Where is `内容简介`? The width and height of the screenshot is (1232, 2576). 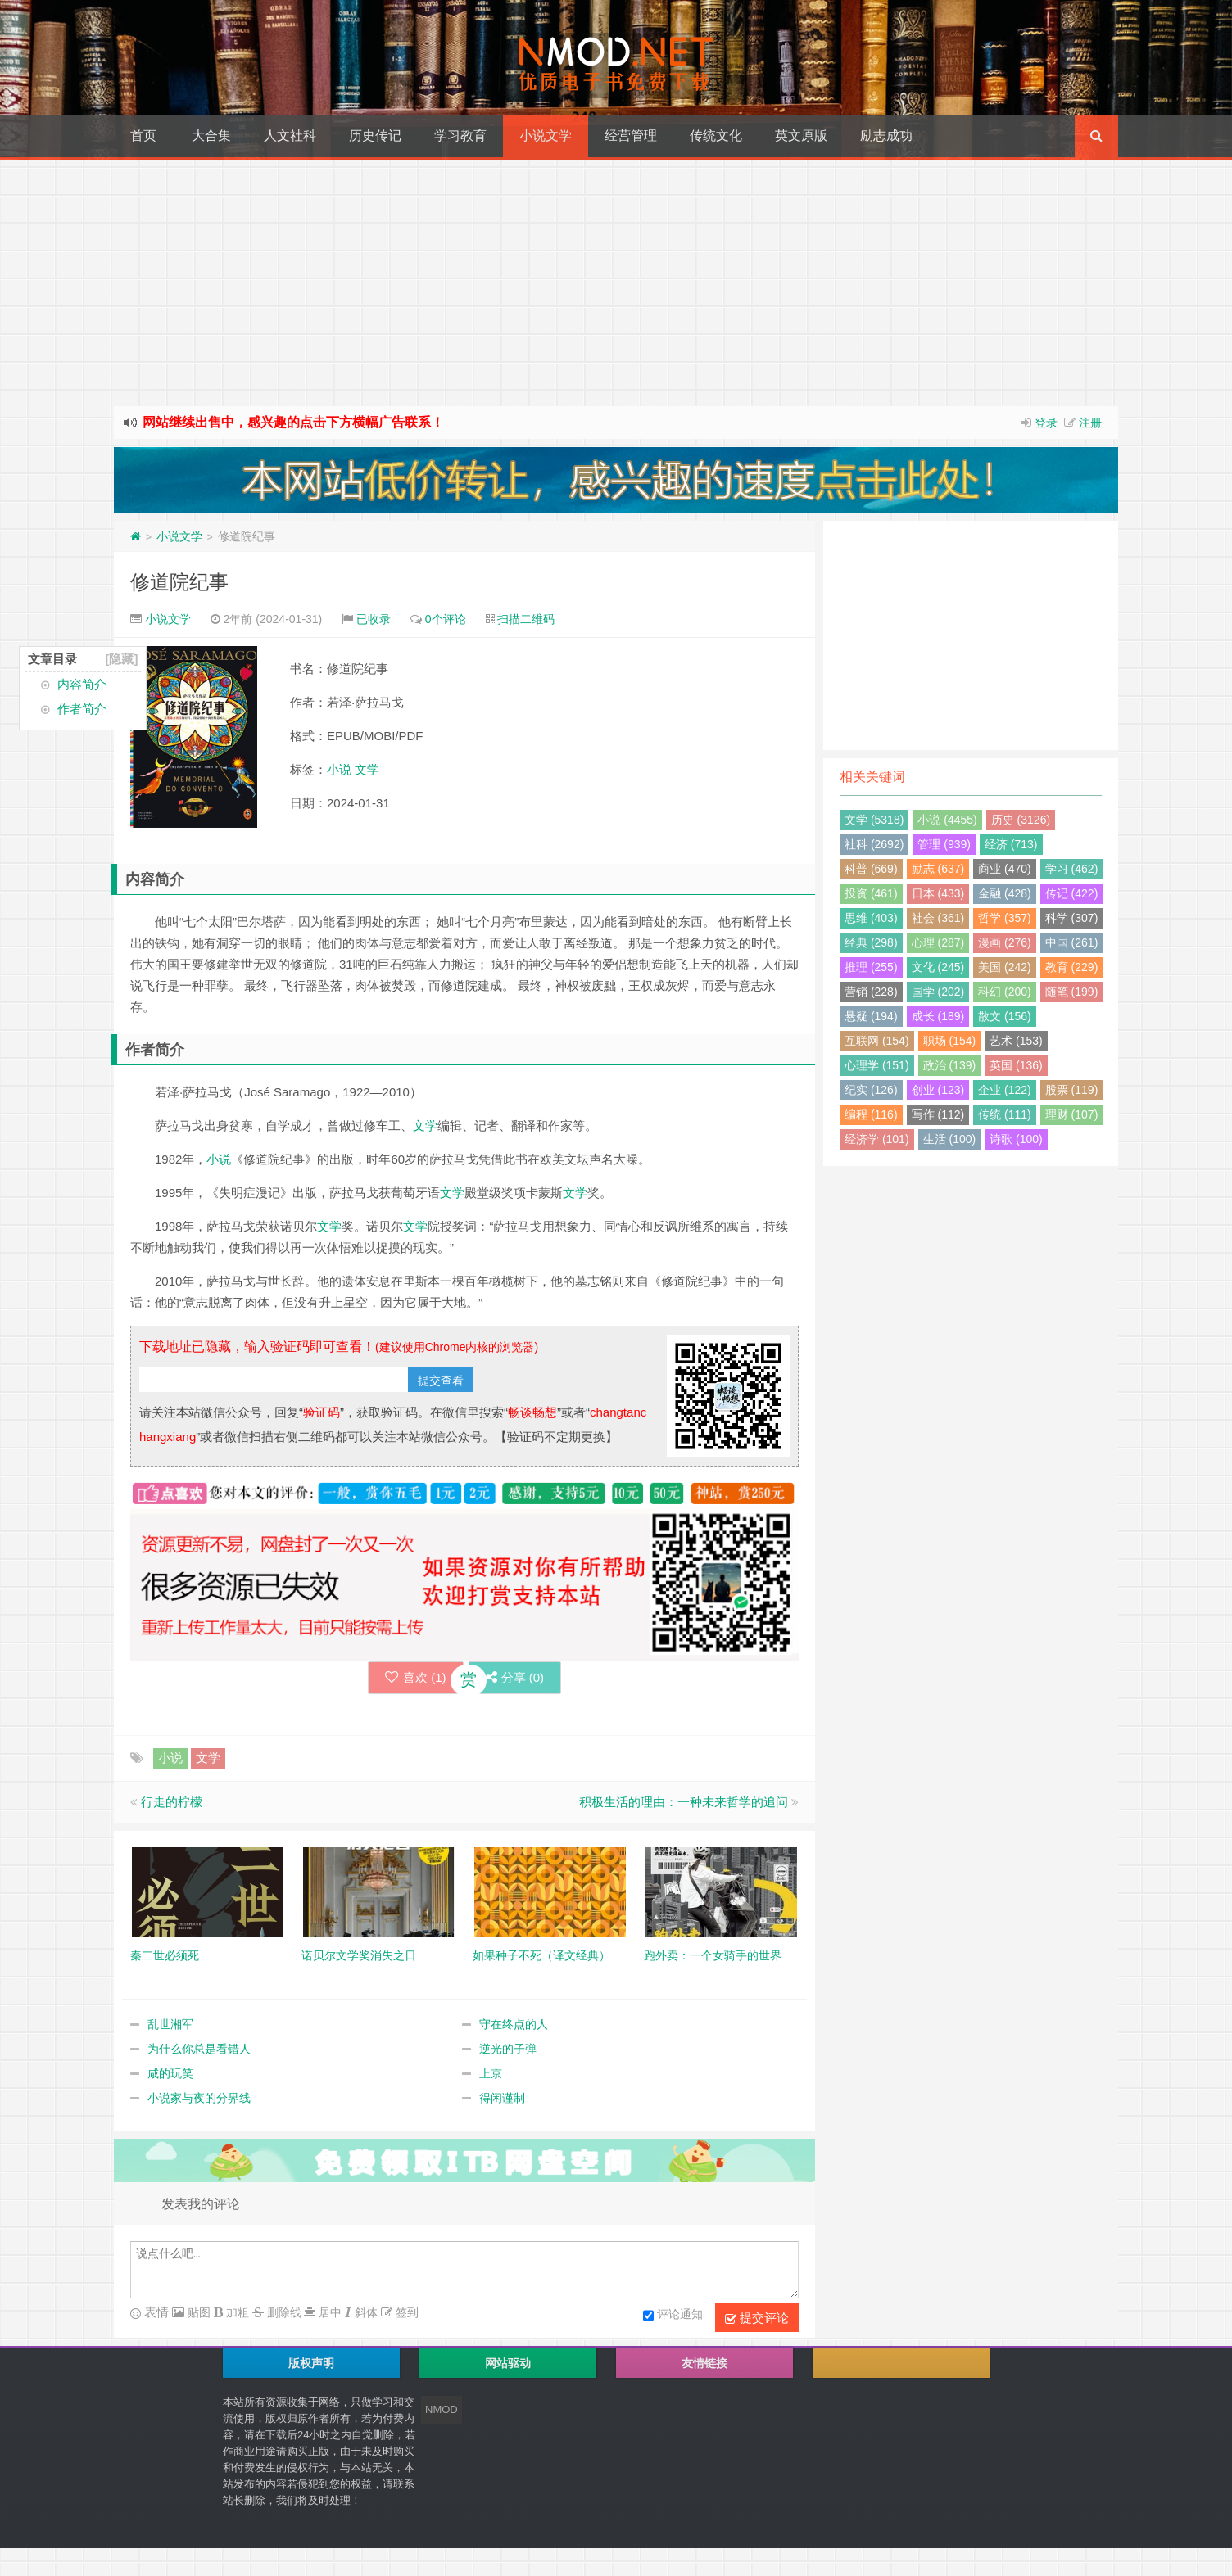
内容简介 is located at coordinates (81, 684).